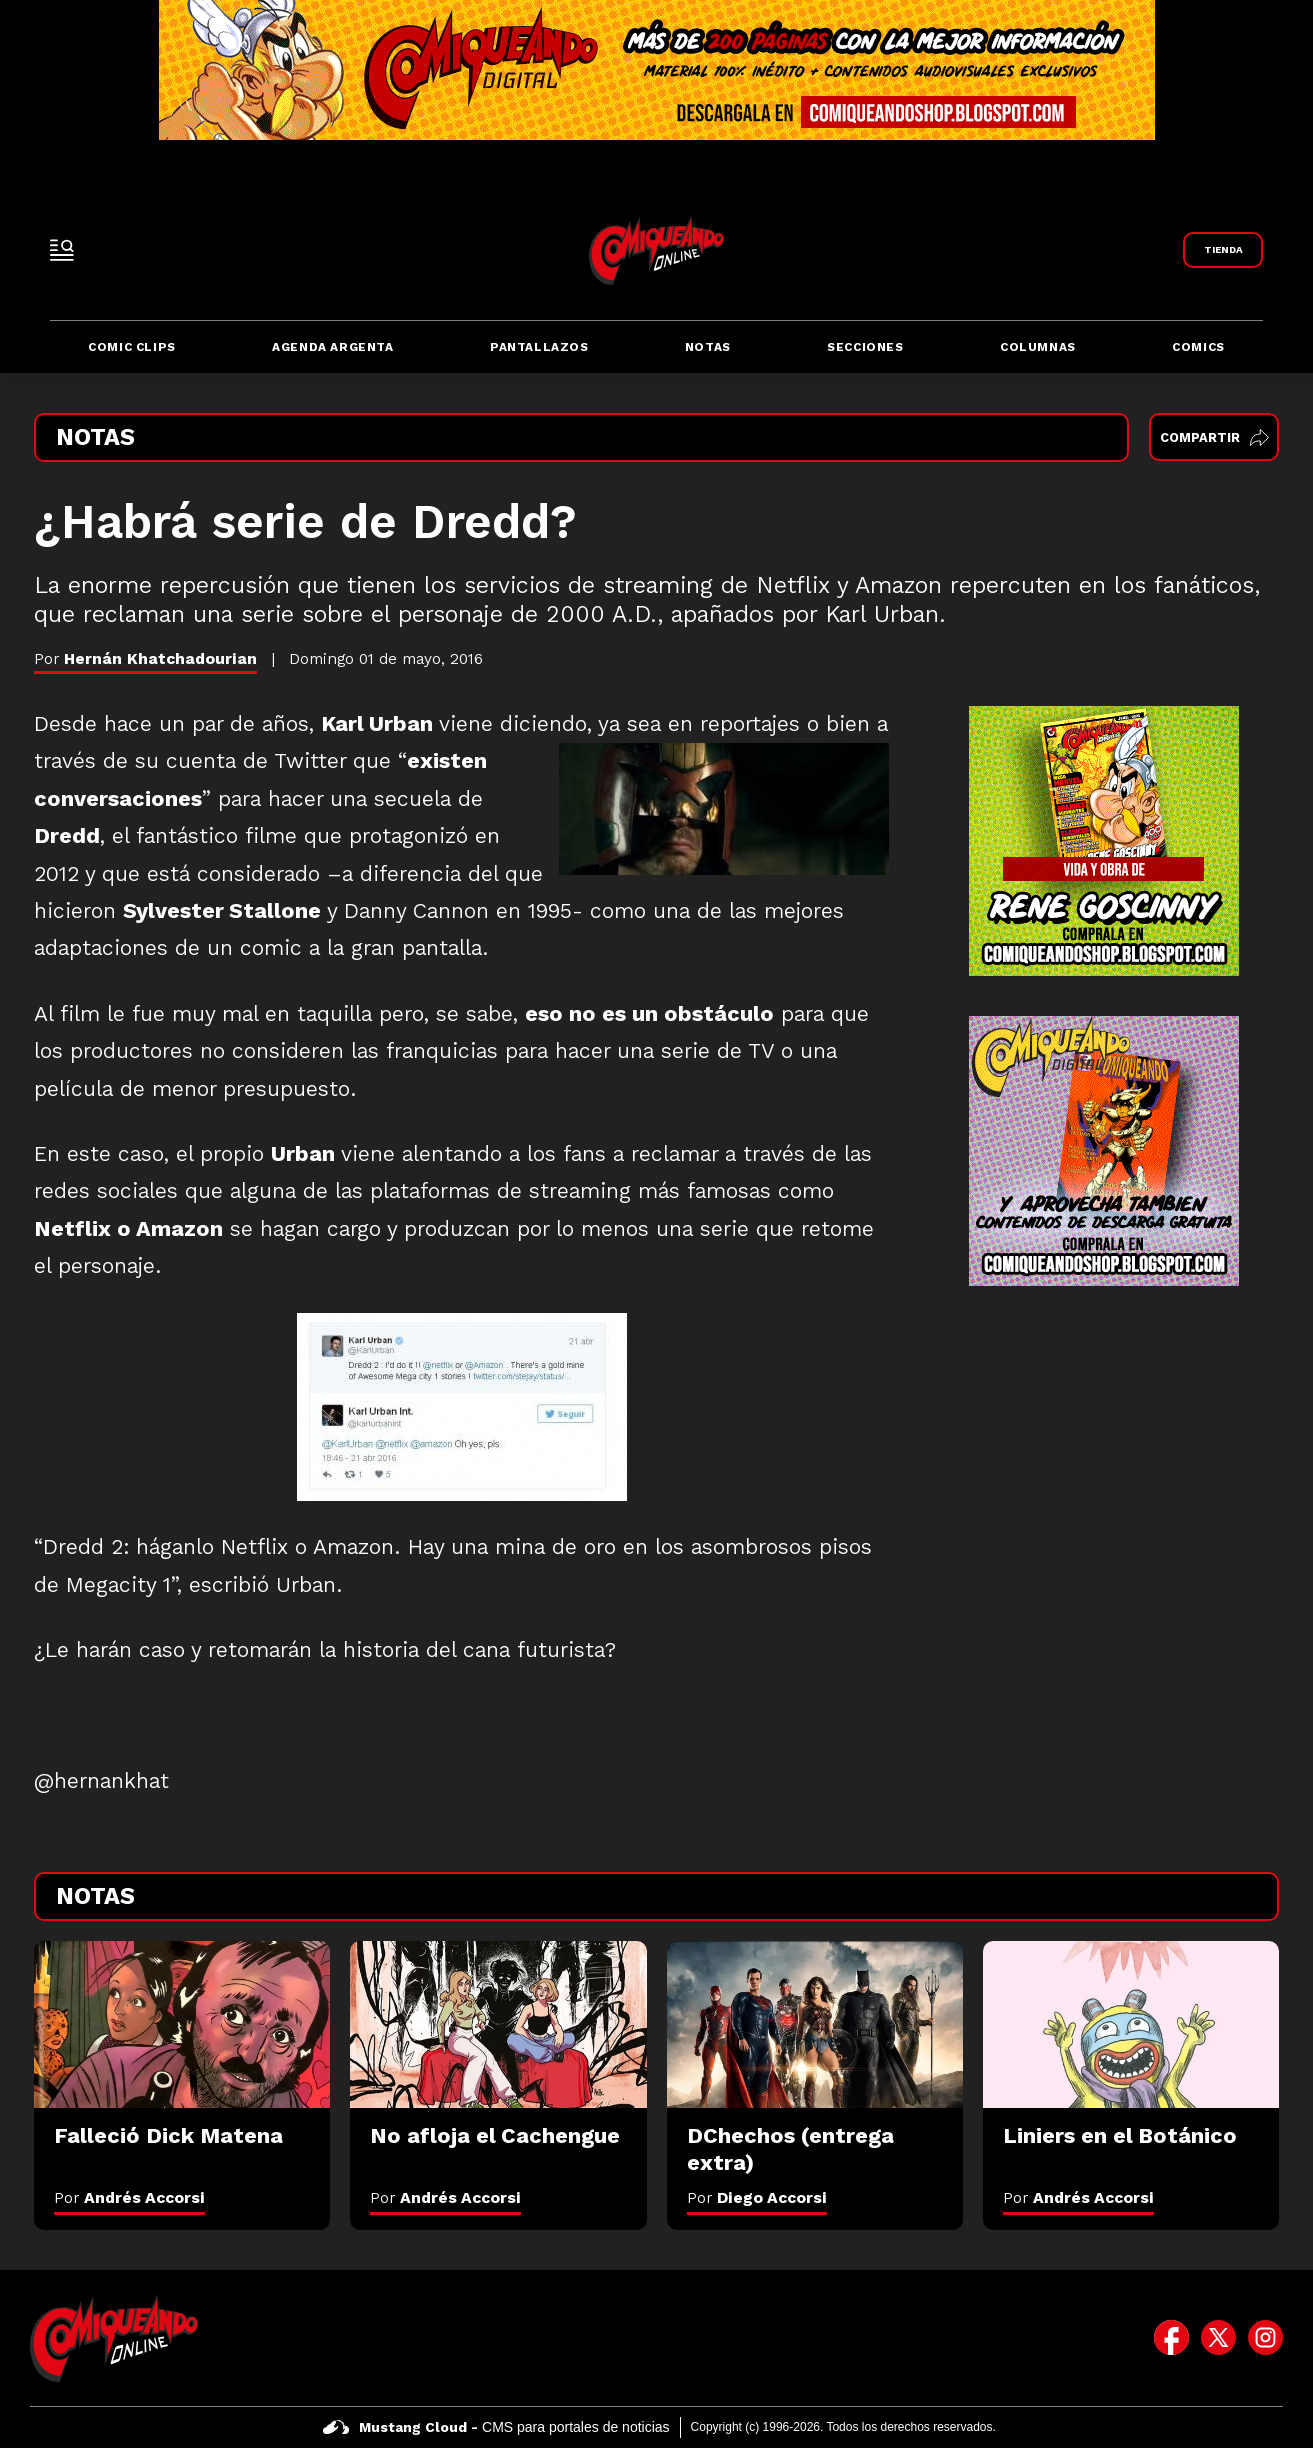 The height and width of the screenshot is (2448, 1313). What do you see at coordinates (1223, 250) in the screenshot?
I see `[Link a Comiqueando Shop]` at bounding box center [1223, 250].